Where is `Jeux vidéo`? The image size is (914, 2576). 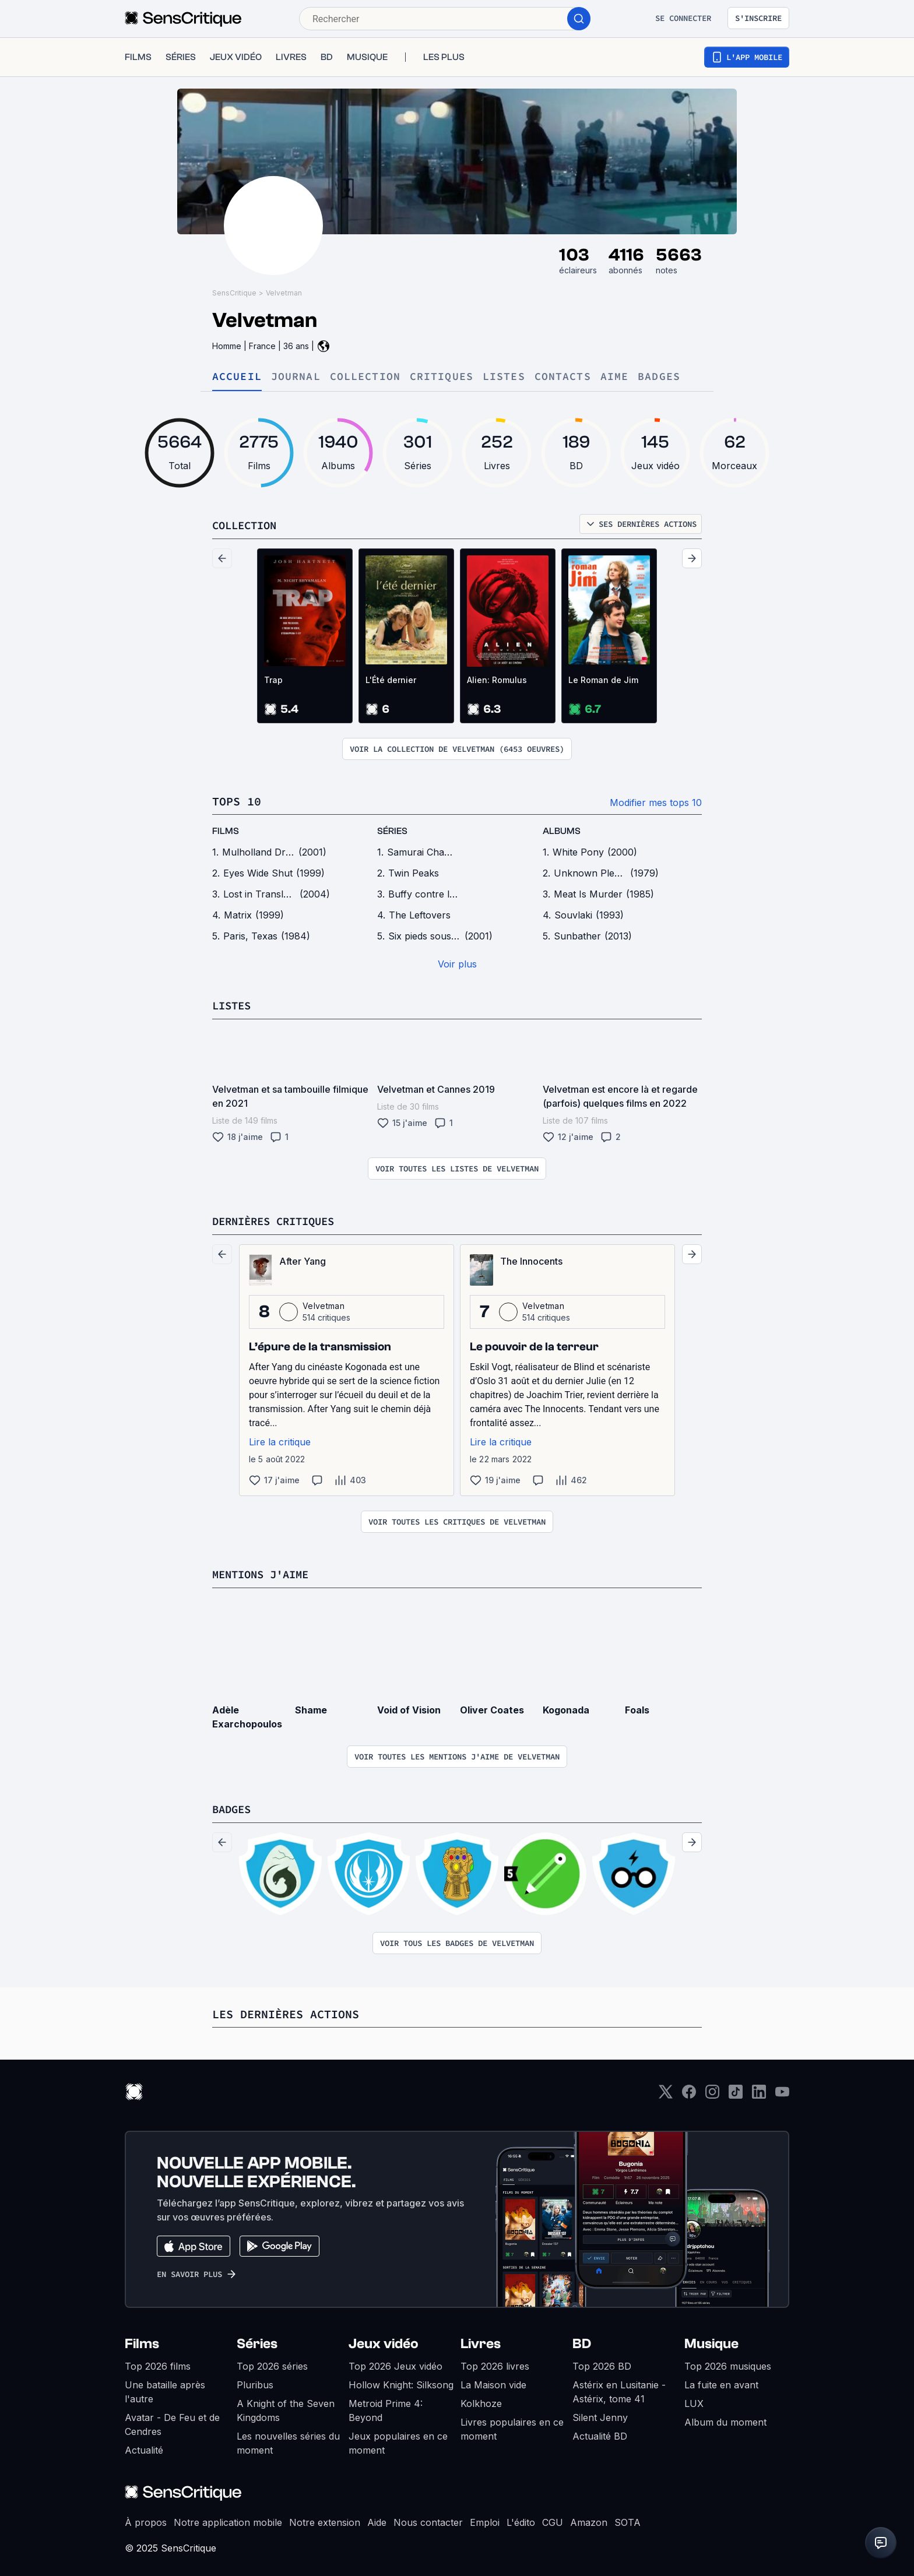 Jeux vidéo is located at coordinates (384, 2341).